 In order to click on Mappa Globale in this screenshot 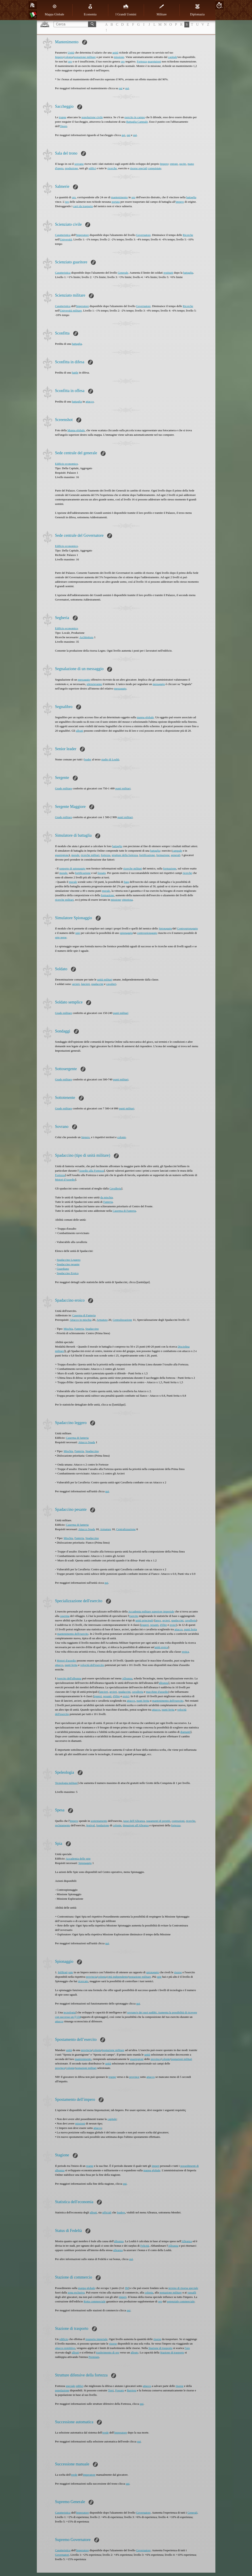, I will do `click(54, 10)`.